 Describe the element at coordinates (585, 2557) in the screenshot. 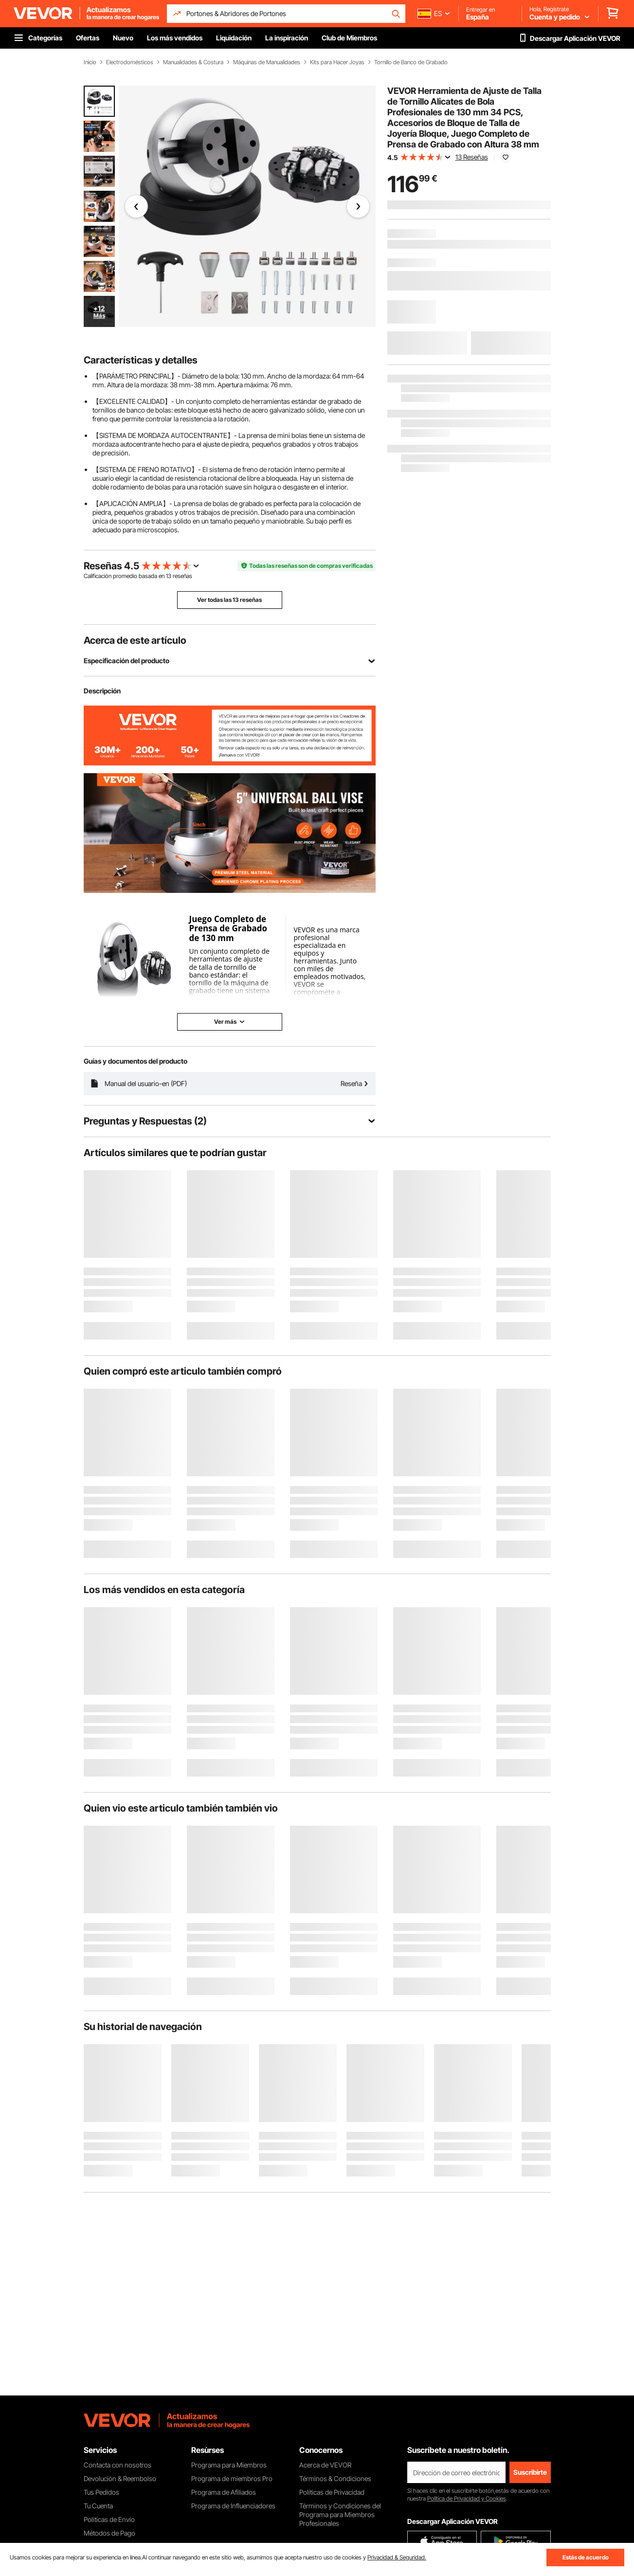

I see `Estás de acuerdo` at that location.